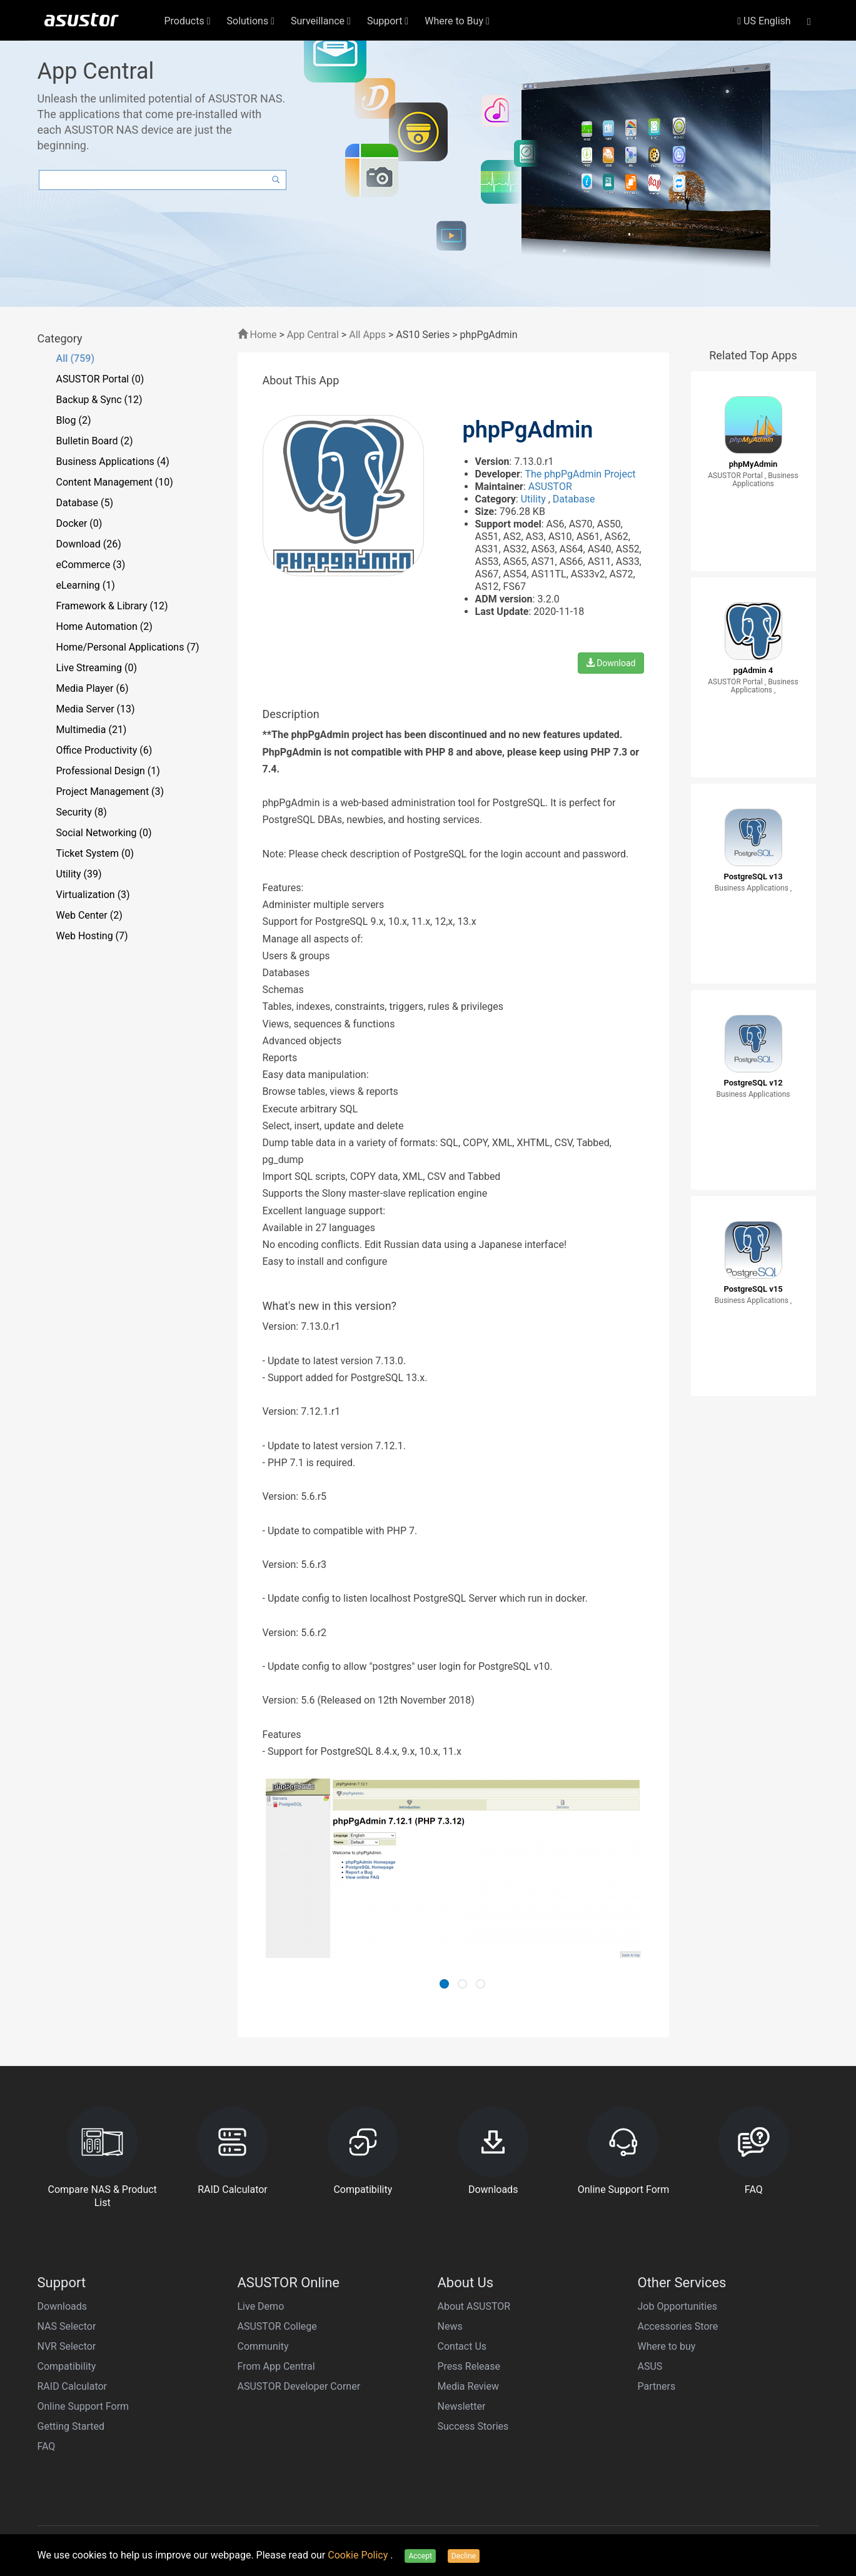 The width and height of the screenshot is (856, 2576). What do you see at coordinates (91, 730) in the screenshot?
I see `Multimedia (21)` at bounding box center [91, 730].